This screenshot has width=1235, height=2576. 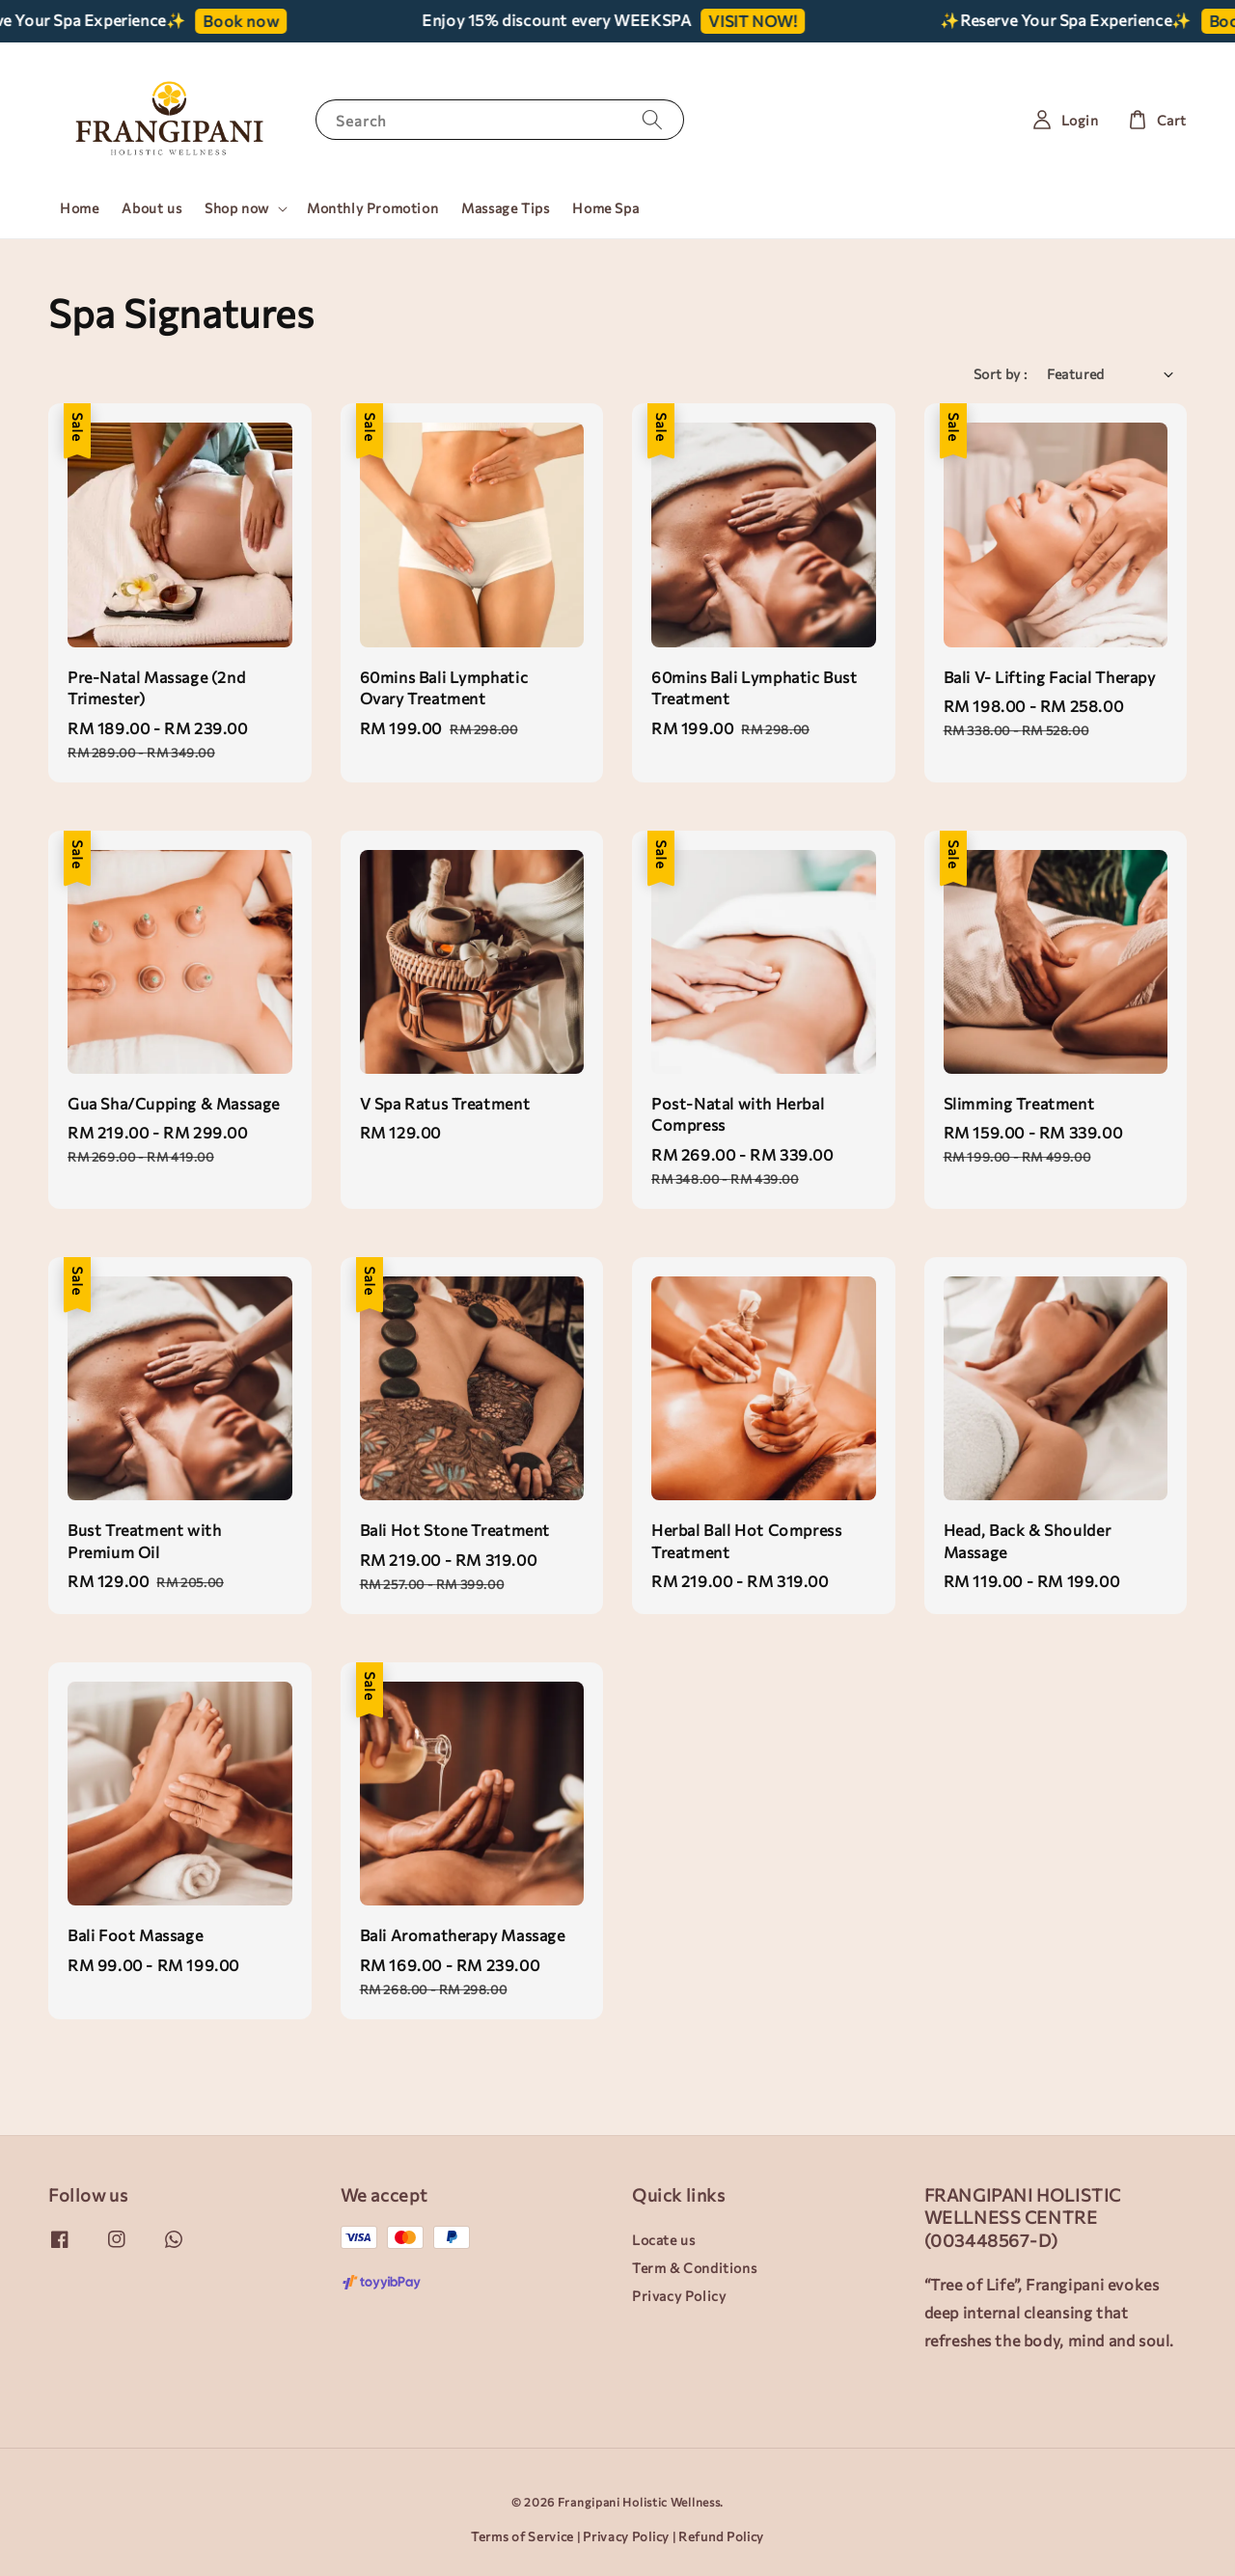 What do you see at coordinates (773, 21) in the screenshot?
I see `VISIT NOW!` at bounding box center [773, 21].